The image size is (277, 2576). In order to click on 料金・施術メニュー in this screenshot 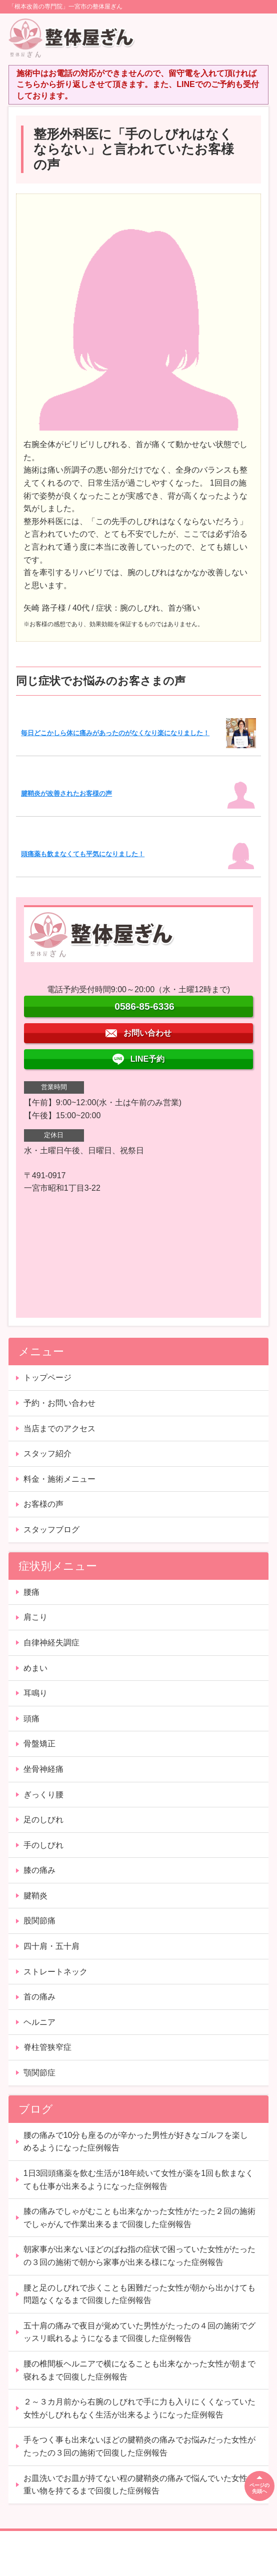, I will do `click(60, 1479)`.